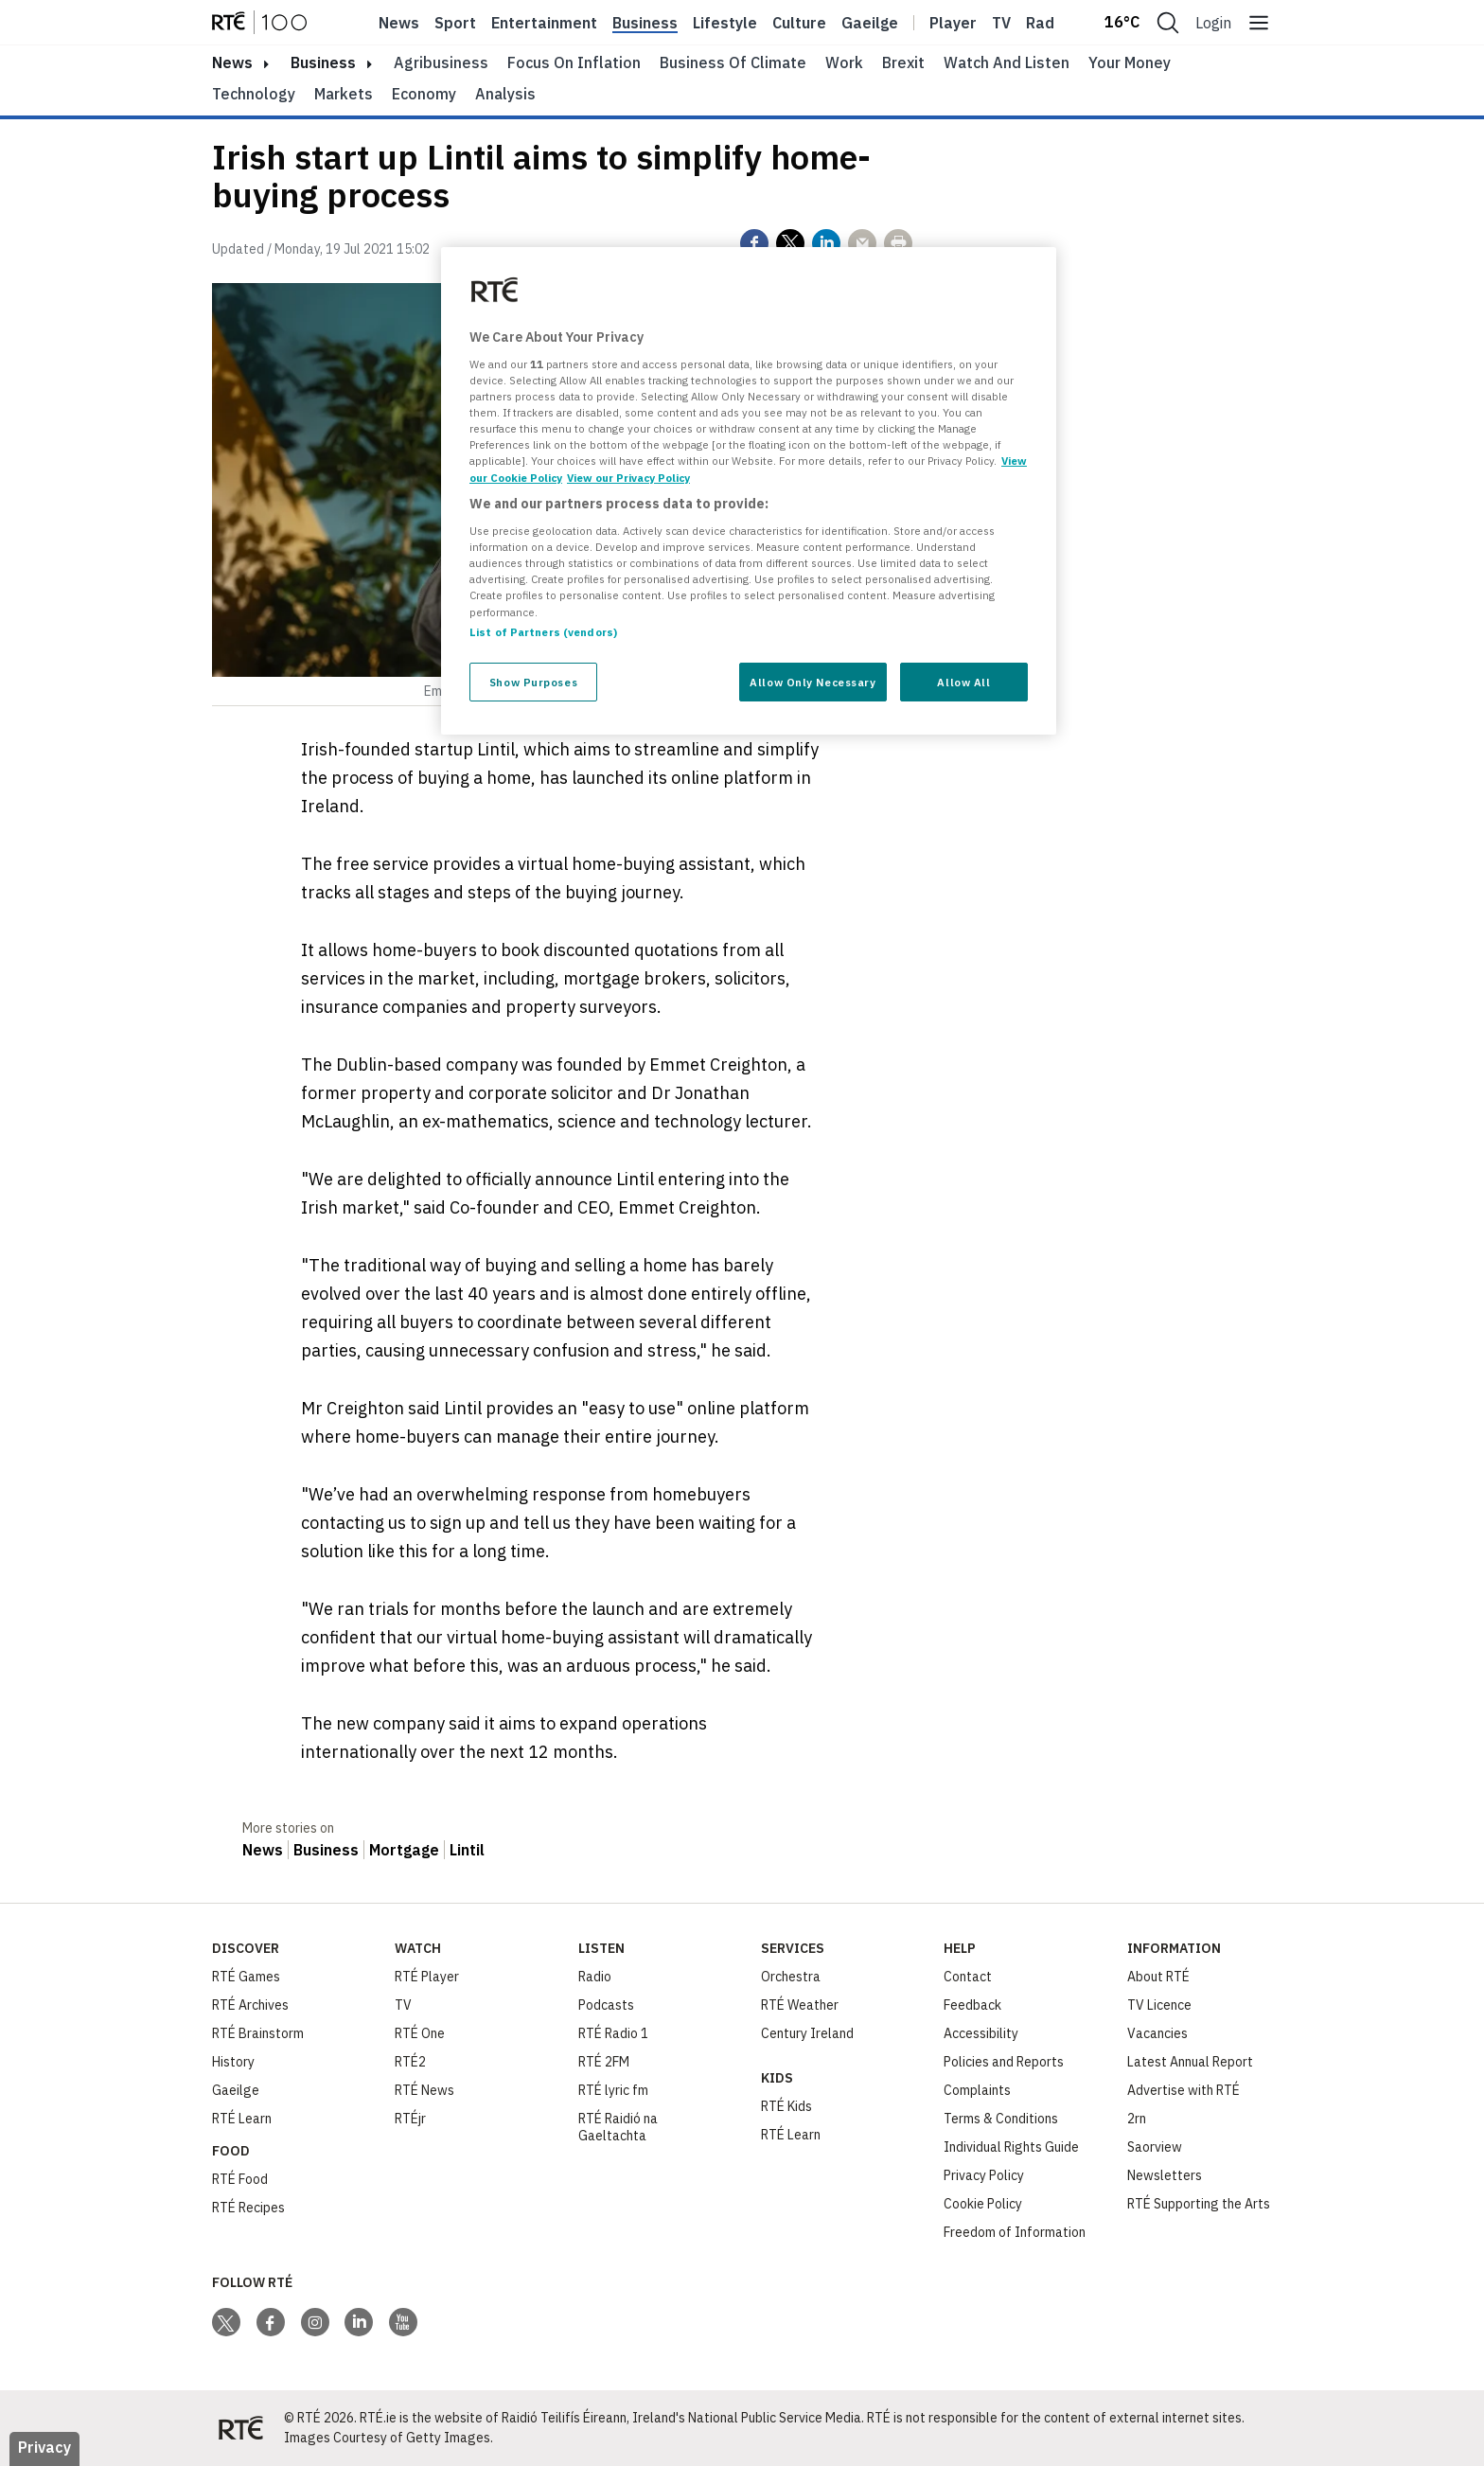 This screenshot has height=2466, width=1484. What do you see at coordinates (505, 93) in the screenshot?
I see `Analysis` at bounding box center [505, 93].